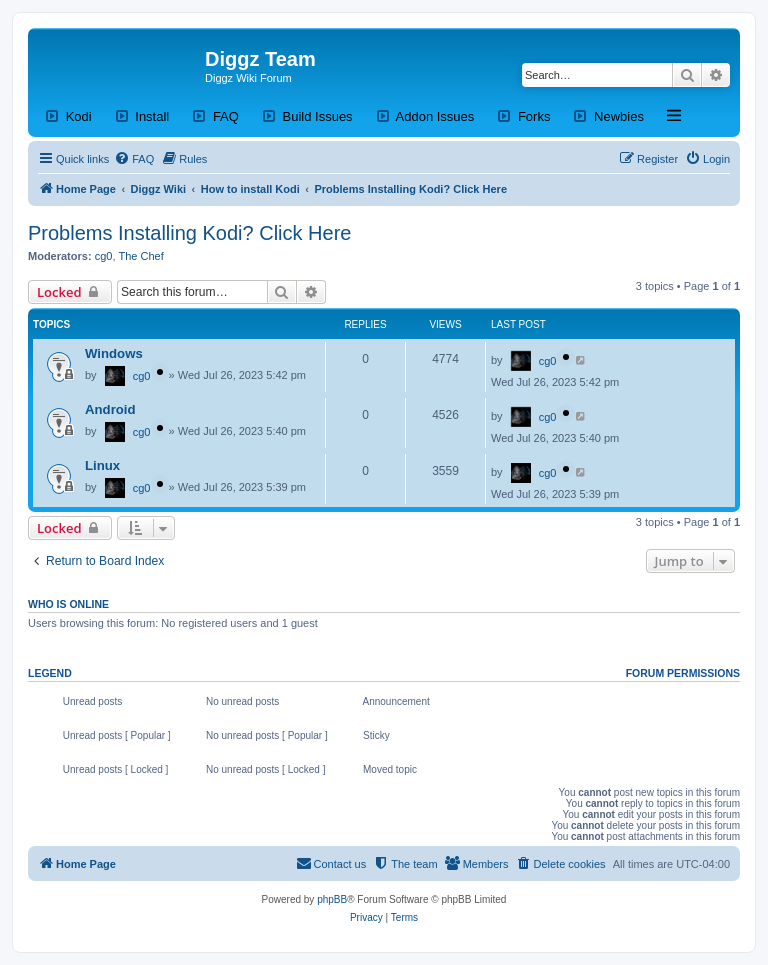  What do you see at coordinates (134, 159) in the screenshot?
I see `[menuitem]` at bounding box center [134, 159].